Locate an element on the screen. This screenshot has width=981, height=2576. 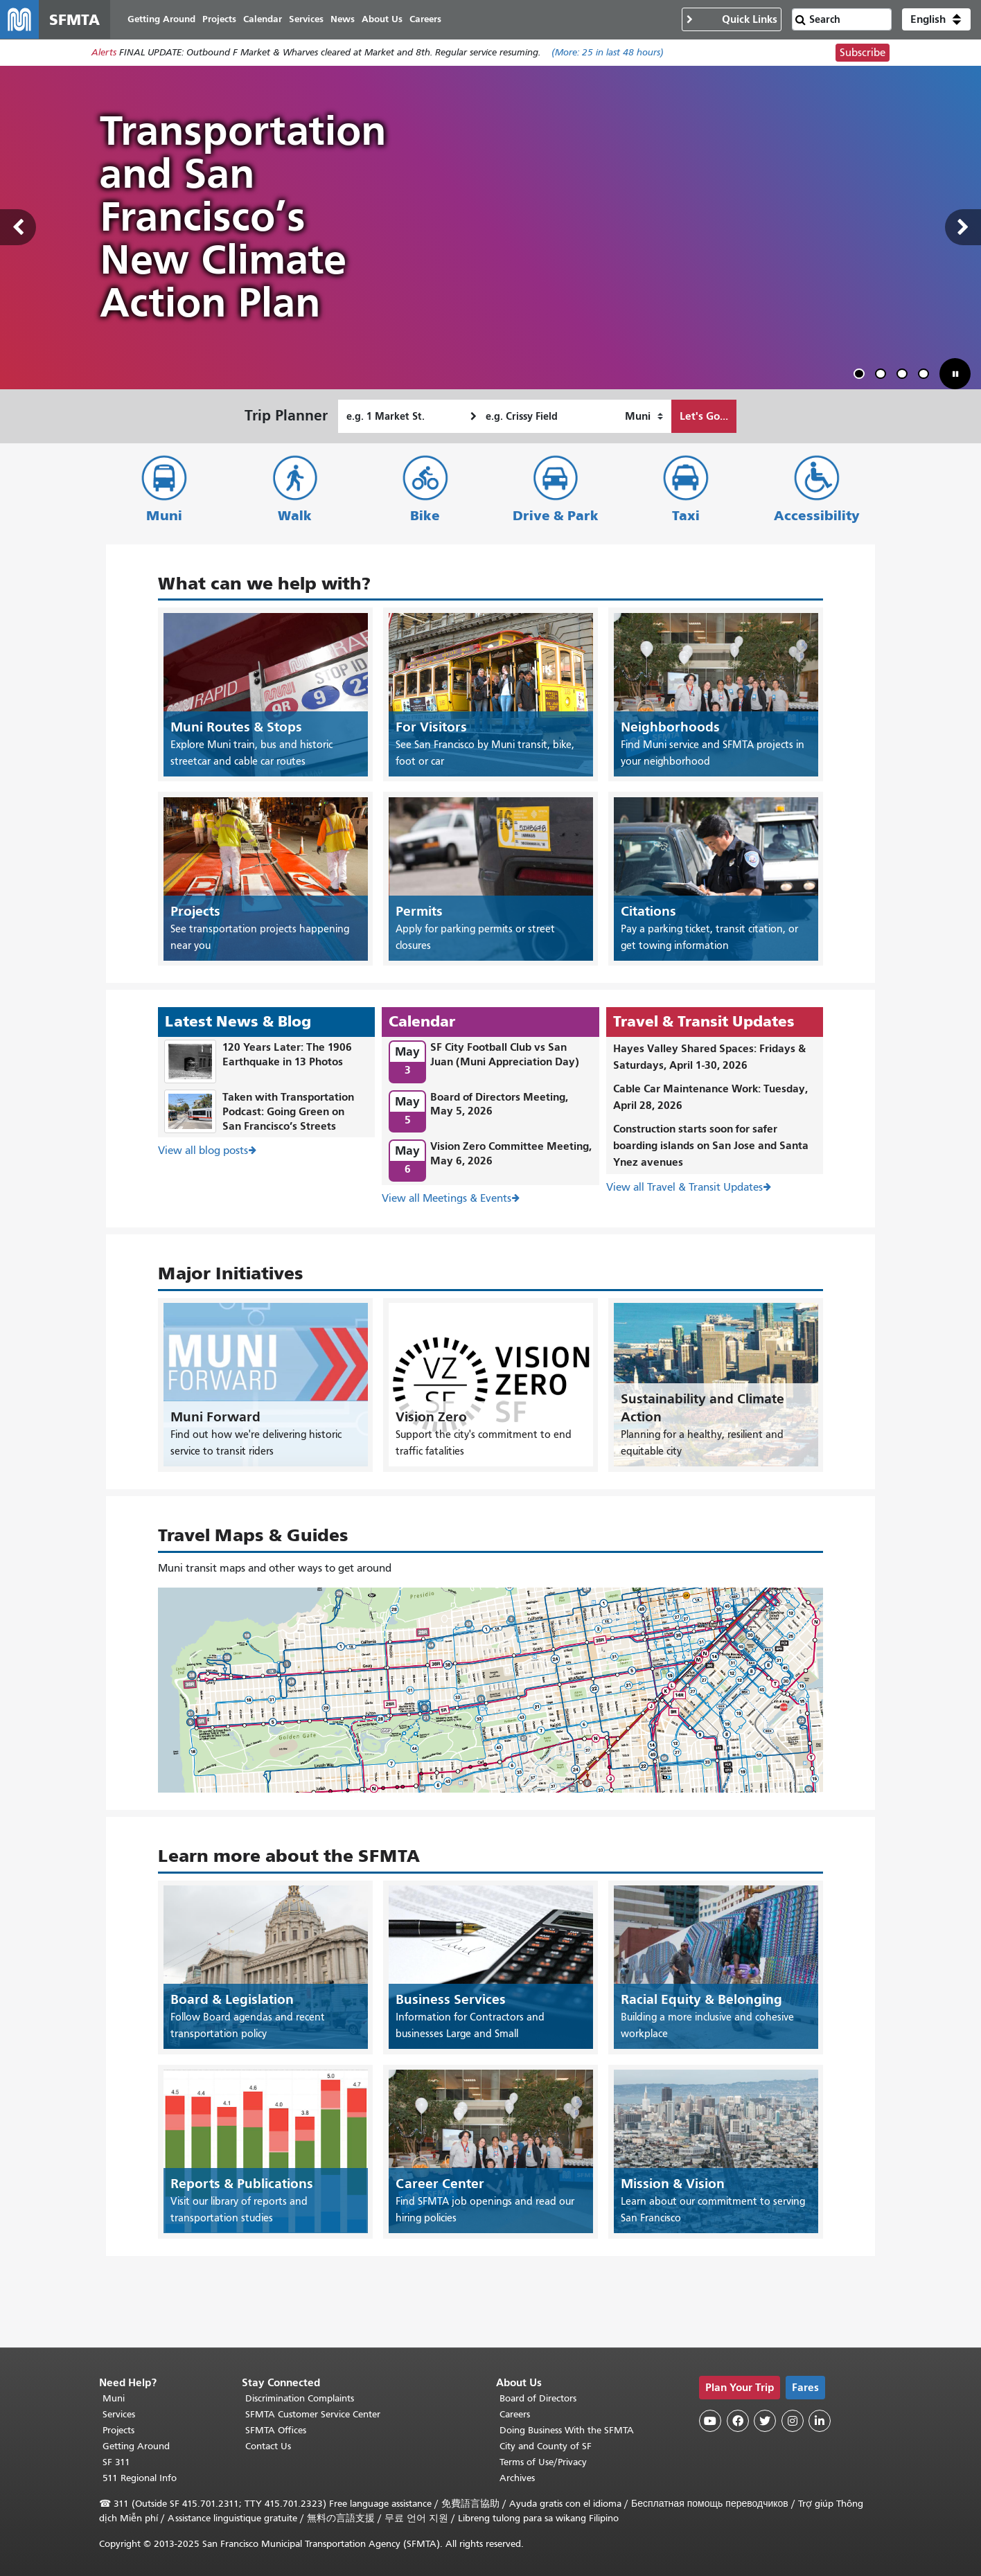
Careers is located at coordinates (515, 2414).